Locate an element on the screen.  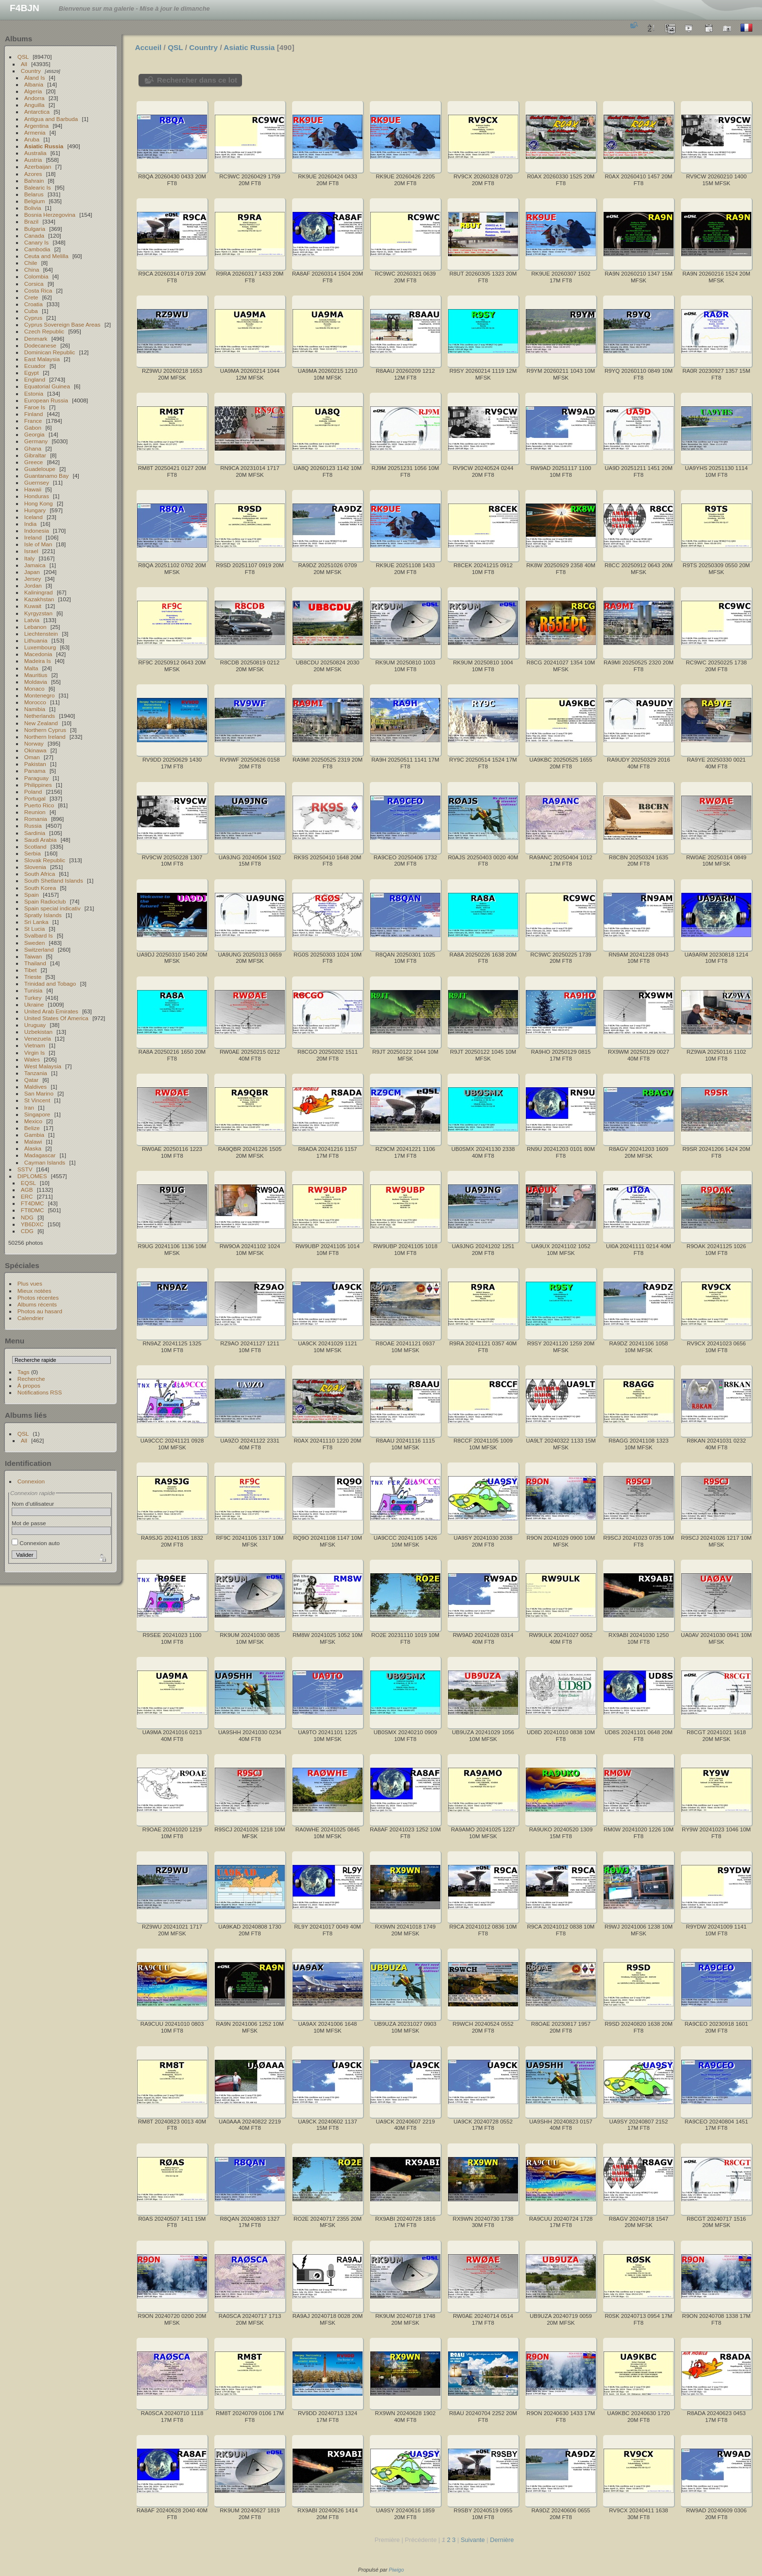
Bulgaria is located at coordinates (34, 229).